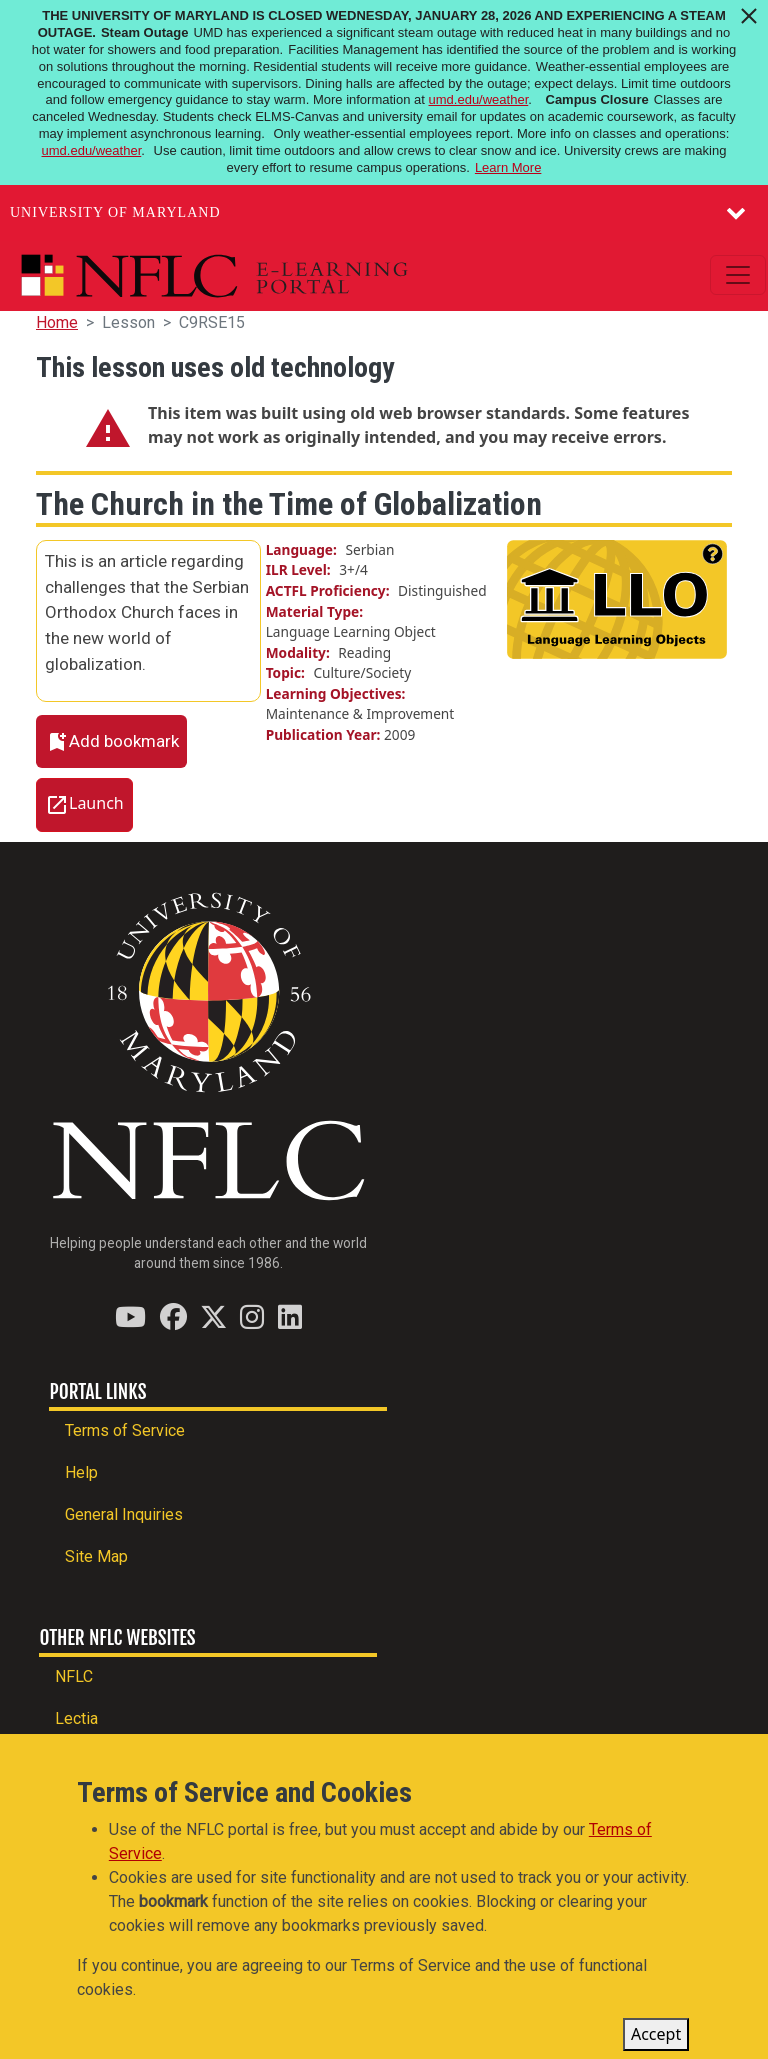 The height and width of the screenshot is (2059, 768). What do you see at coordinates (57, 322) in the screenshot?
I see `Home` at bounding box center [57, 322].